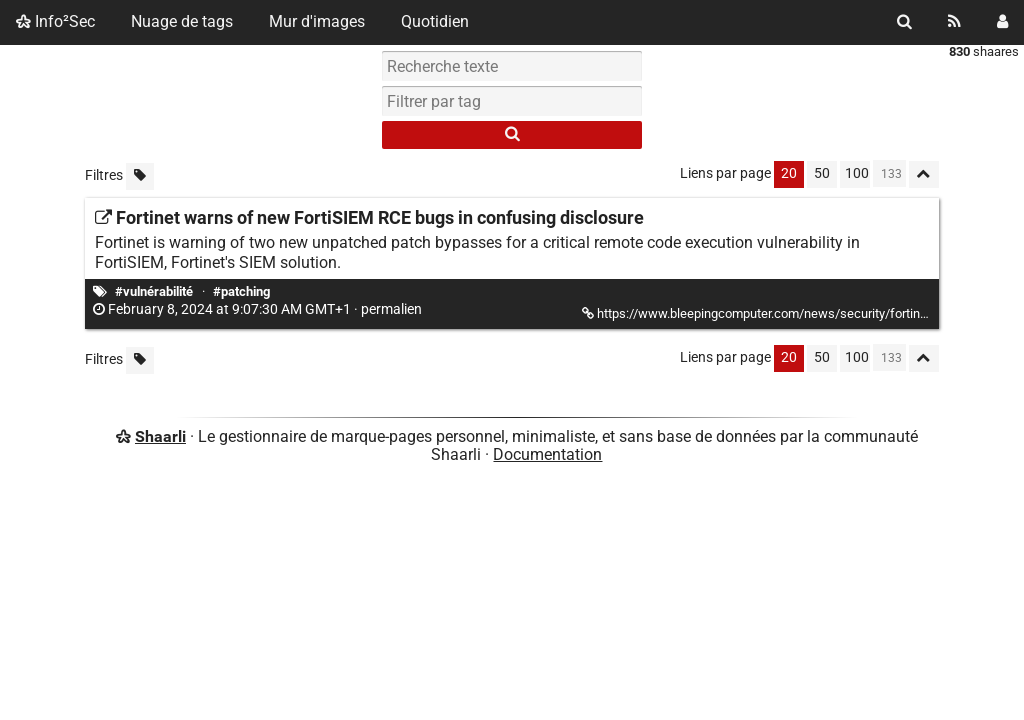 The height and width of the screenshot is (720, 1024). What do you see at coordinates (789, 173) in the screenshot?
I see `20` at bounding box center [789, 173].